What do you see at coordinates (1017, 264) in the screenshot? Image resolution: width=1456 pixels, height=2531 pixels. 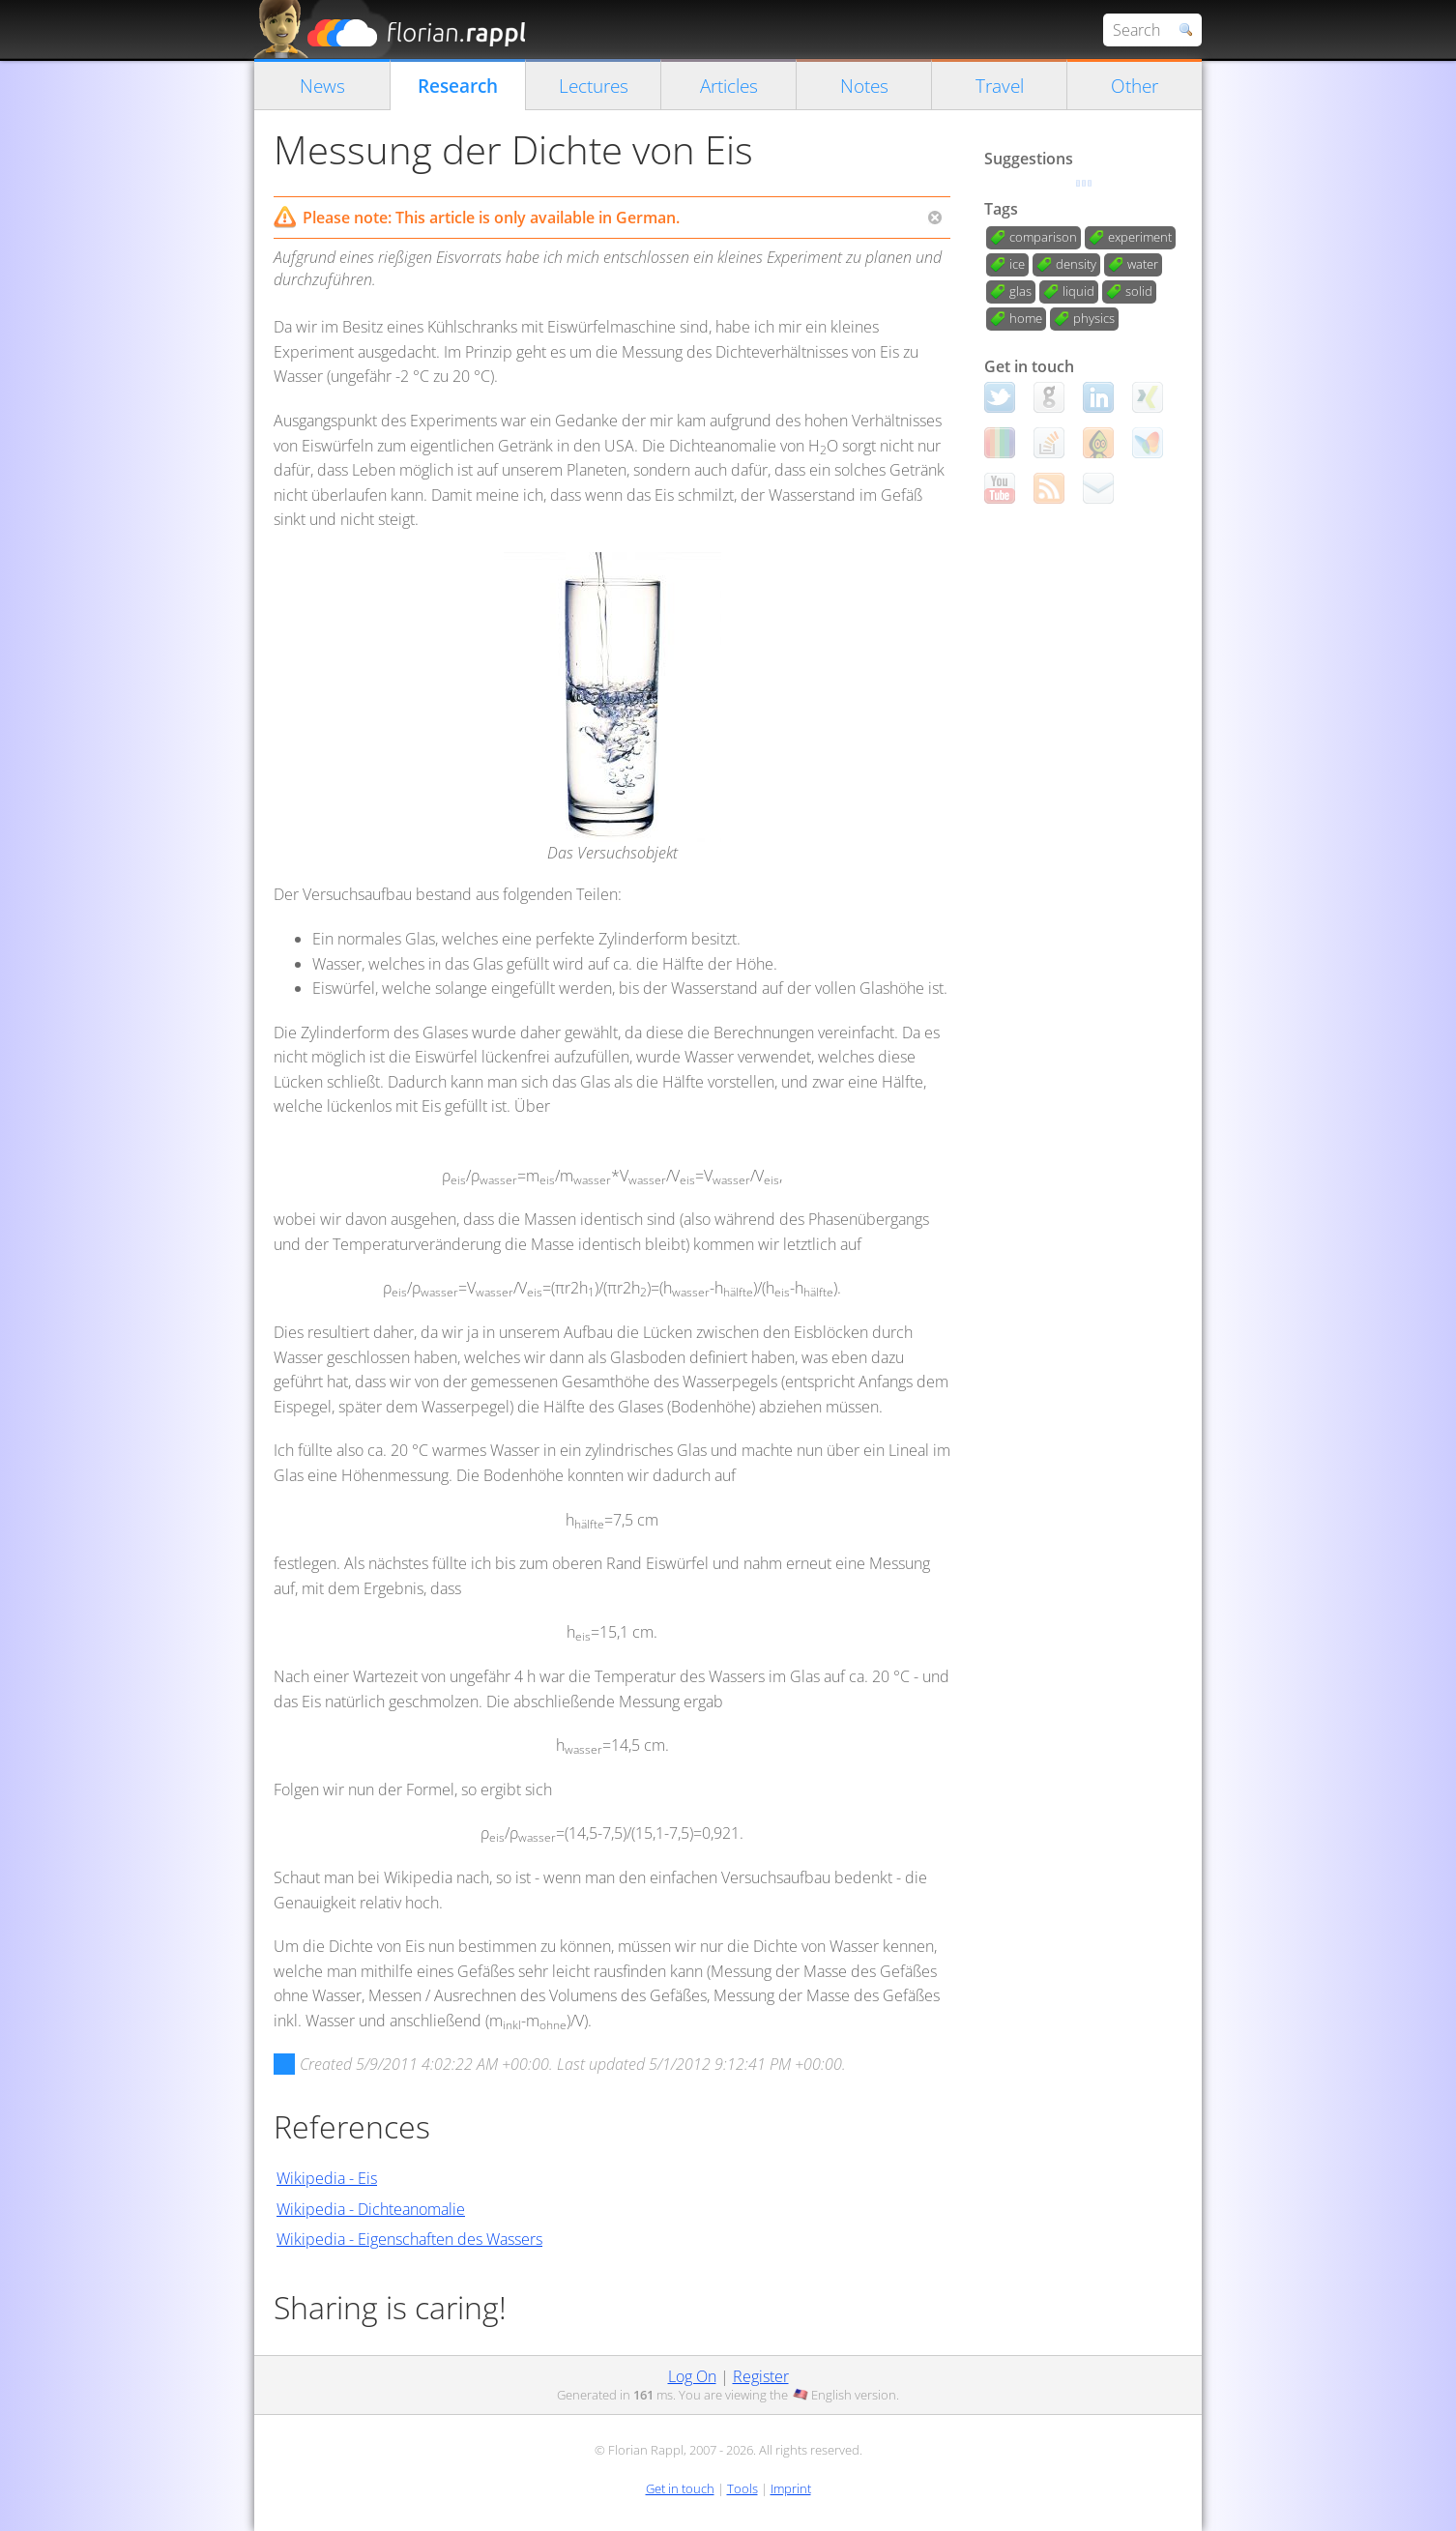 I see `ice` at bounding box center [1017, 264].